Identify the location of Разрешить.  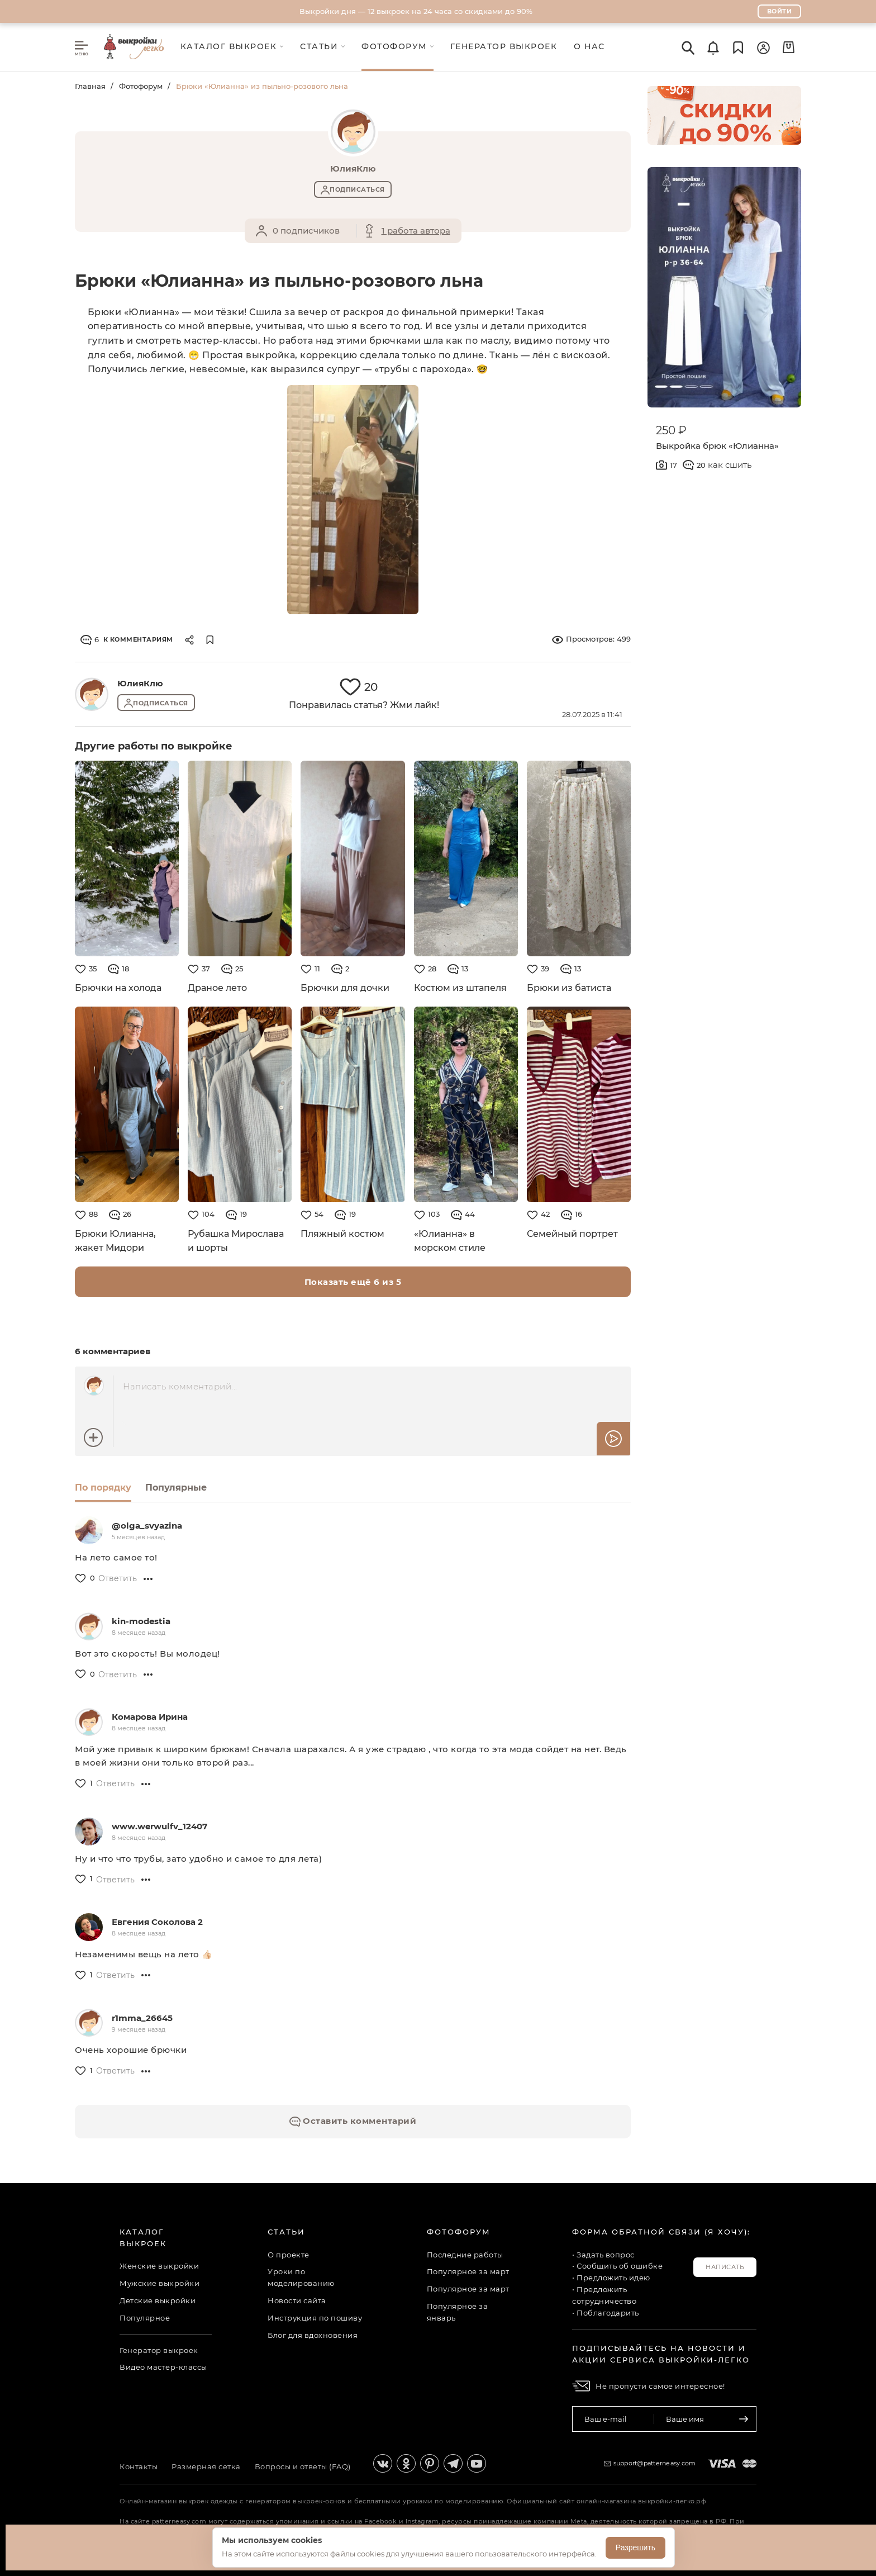
(635, 2547).